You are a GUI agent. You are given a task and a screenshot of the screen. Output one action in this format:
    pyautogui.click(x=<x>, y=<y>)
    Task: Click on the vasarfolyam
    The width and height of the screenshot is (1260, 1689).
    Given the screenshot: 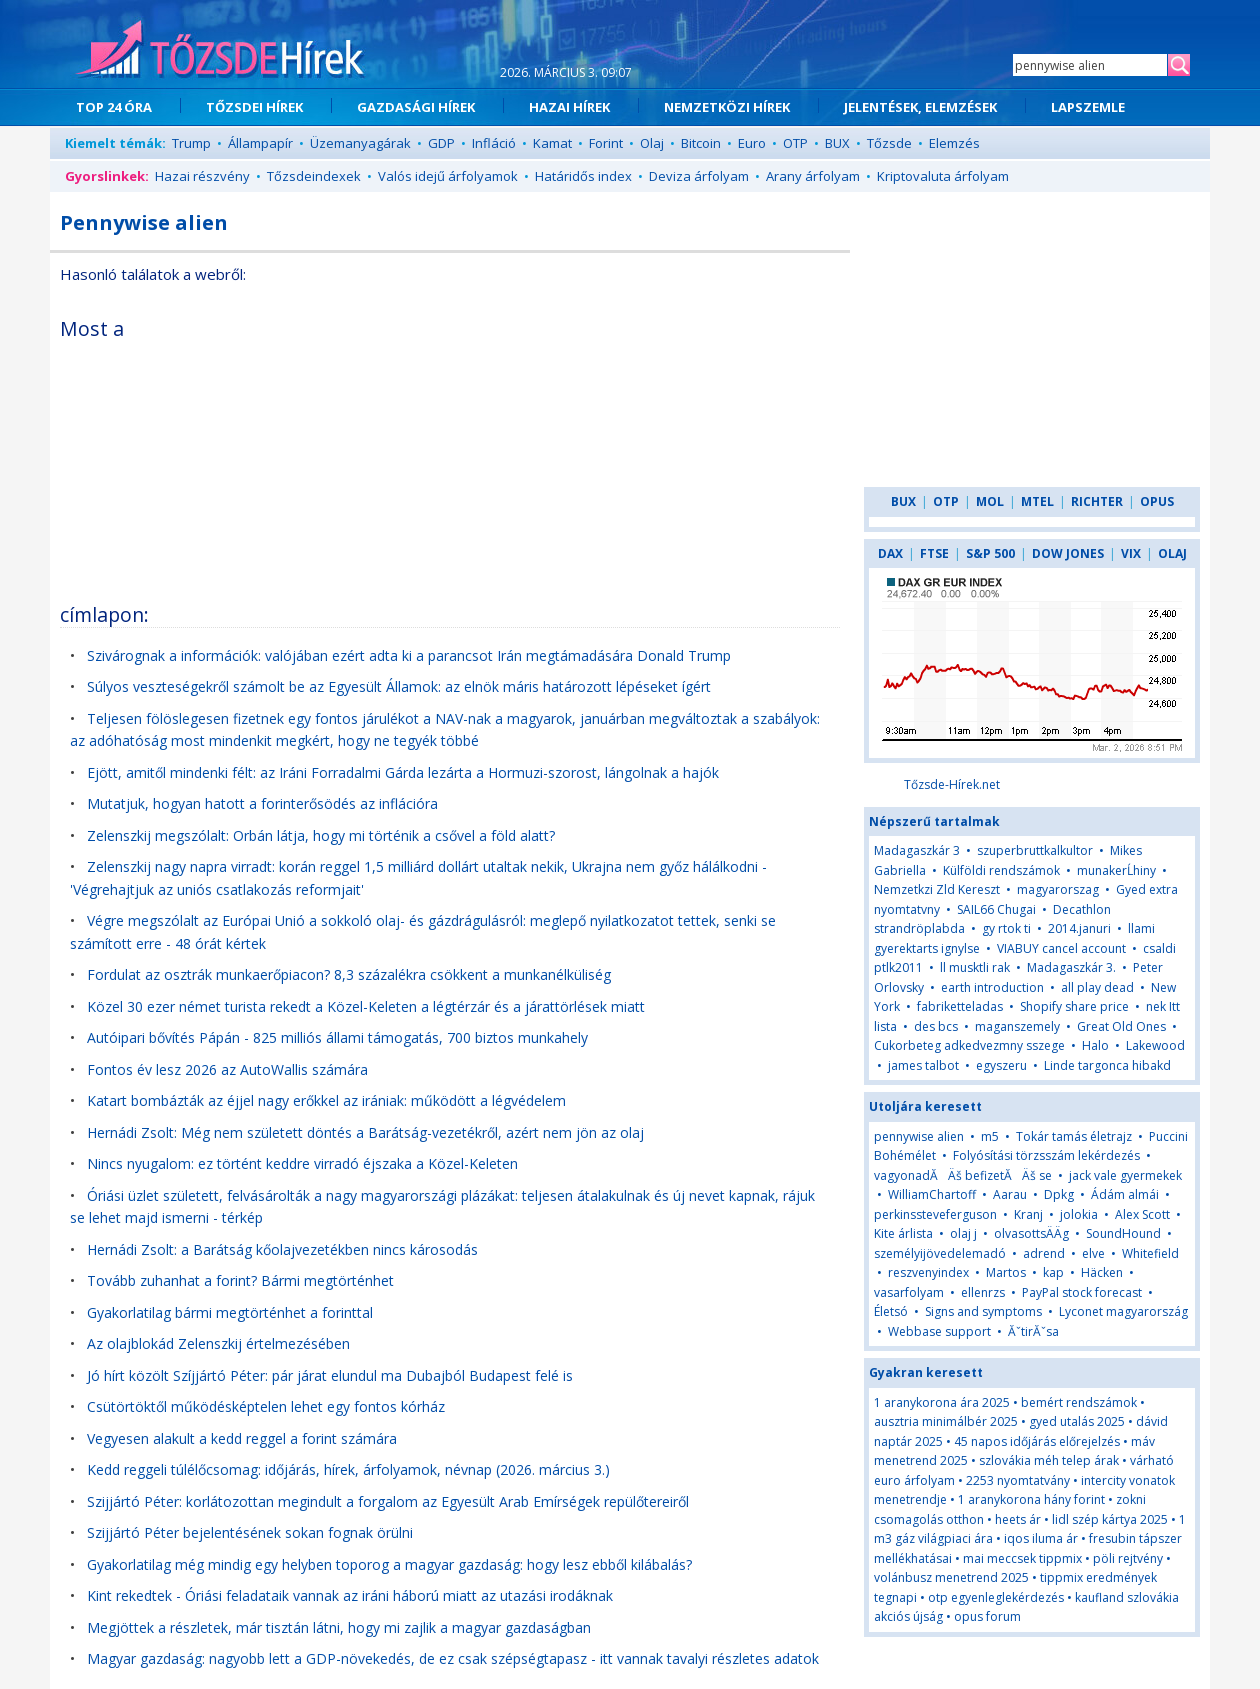 What is the action you would take?
    pyautogui.click(x=909, y=1292)
    